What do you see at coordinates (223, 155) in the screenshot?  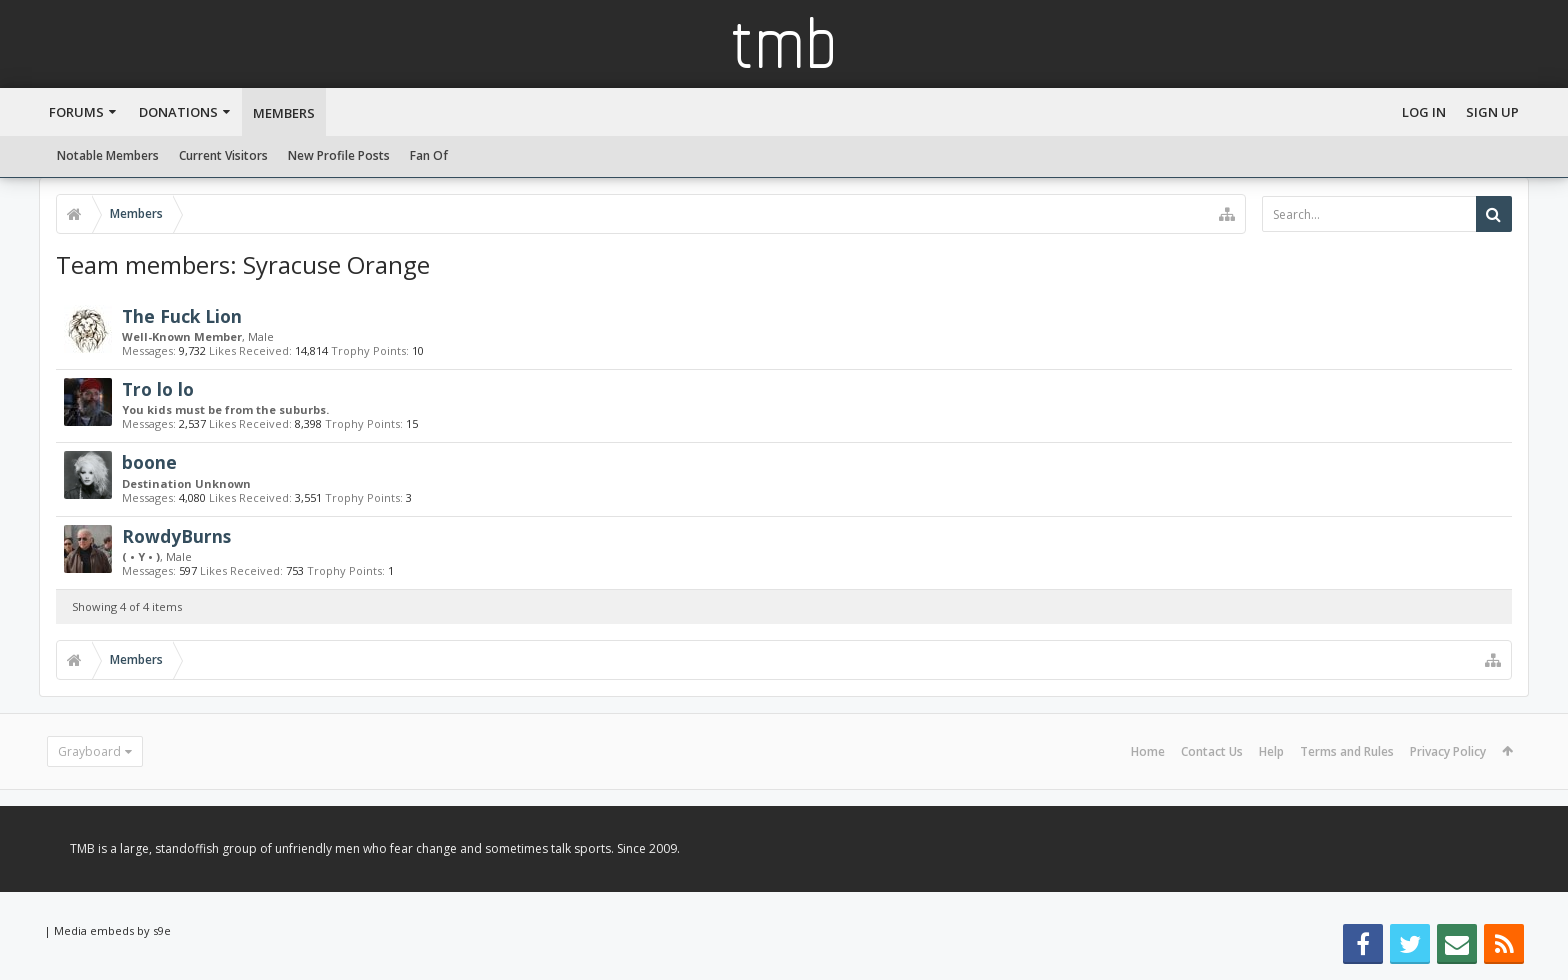 I see `Current Visitors` at bounding box center [223, 155].